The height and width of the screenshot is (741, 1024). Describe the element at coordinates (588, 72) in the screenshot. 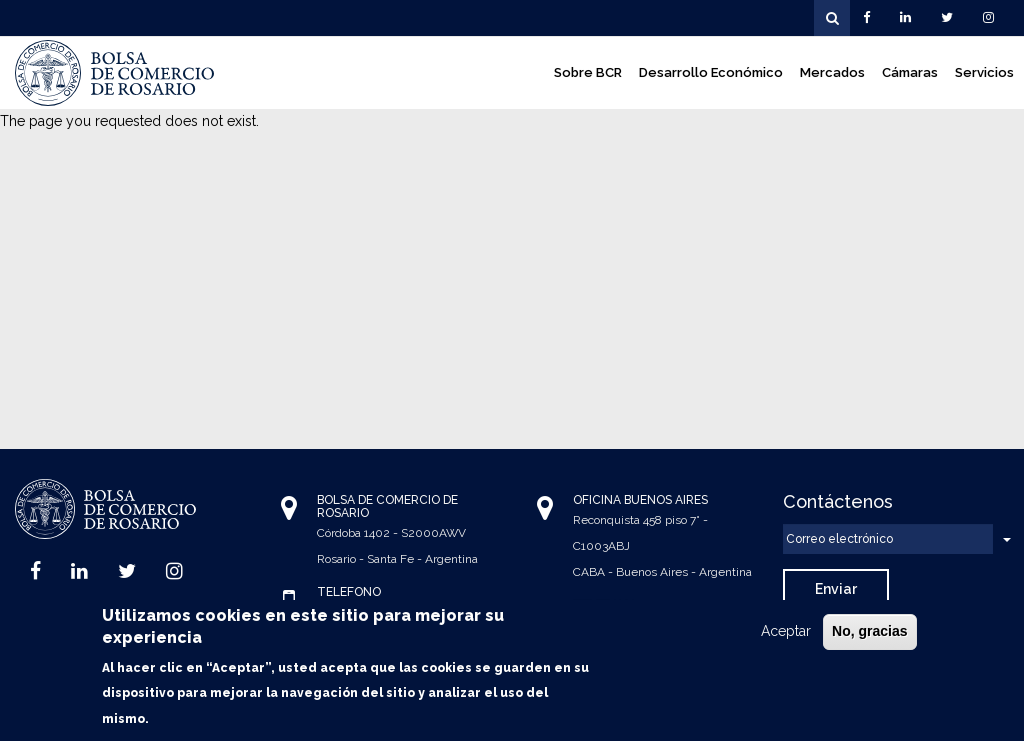

I see `Sobre BCR` at that location.